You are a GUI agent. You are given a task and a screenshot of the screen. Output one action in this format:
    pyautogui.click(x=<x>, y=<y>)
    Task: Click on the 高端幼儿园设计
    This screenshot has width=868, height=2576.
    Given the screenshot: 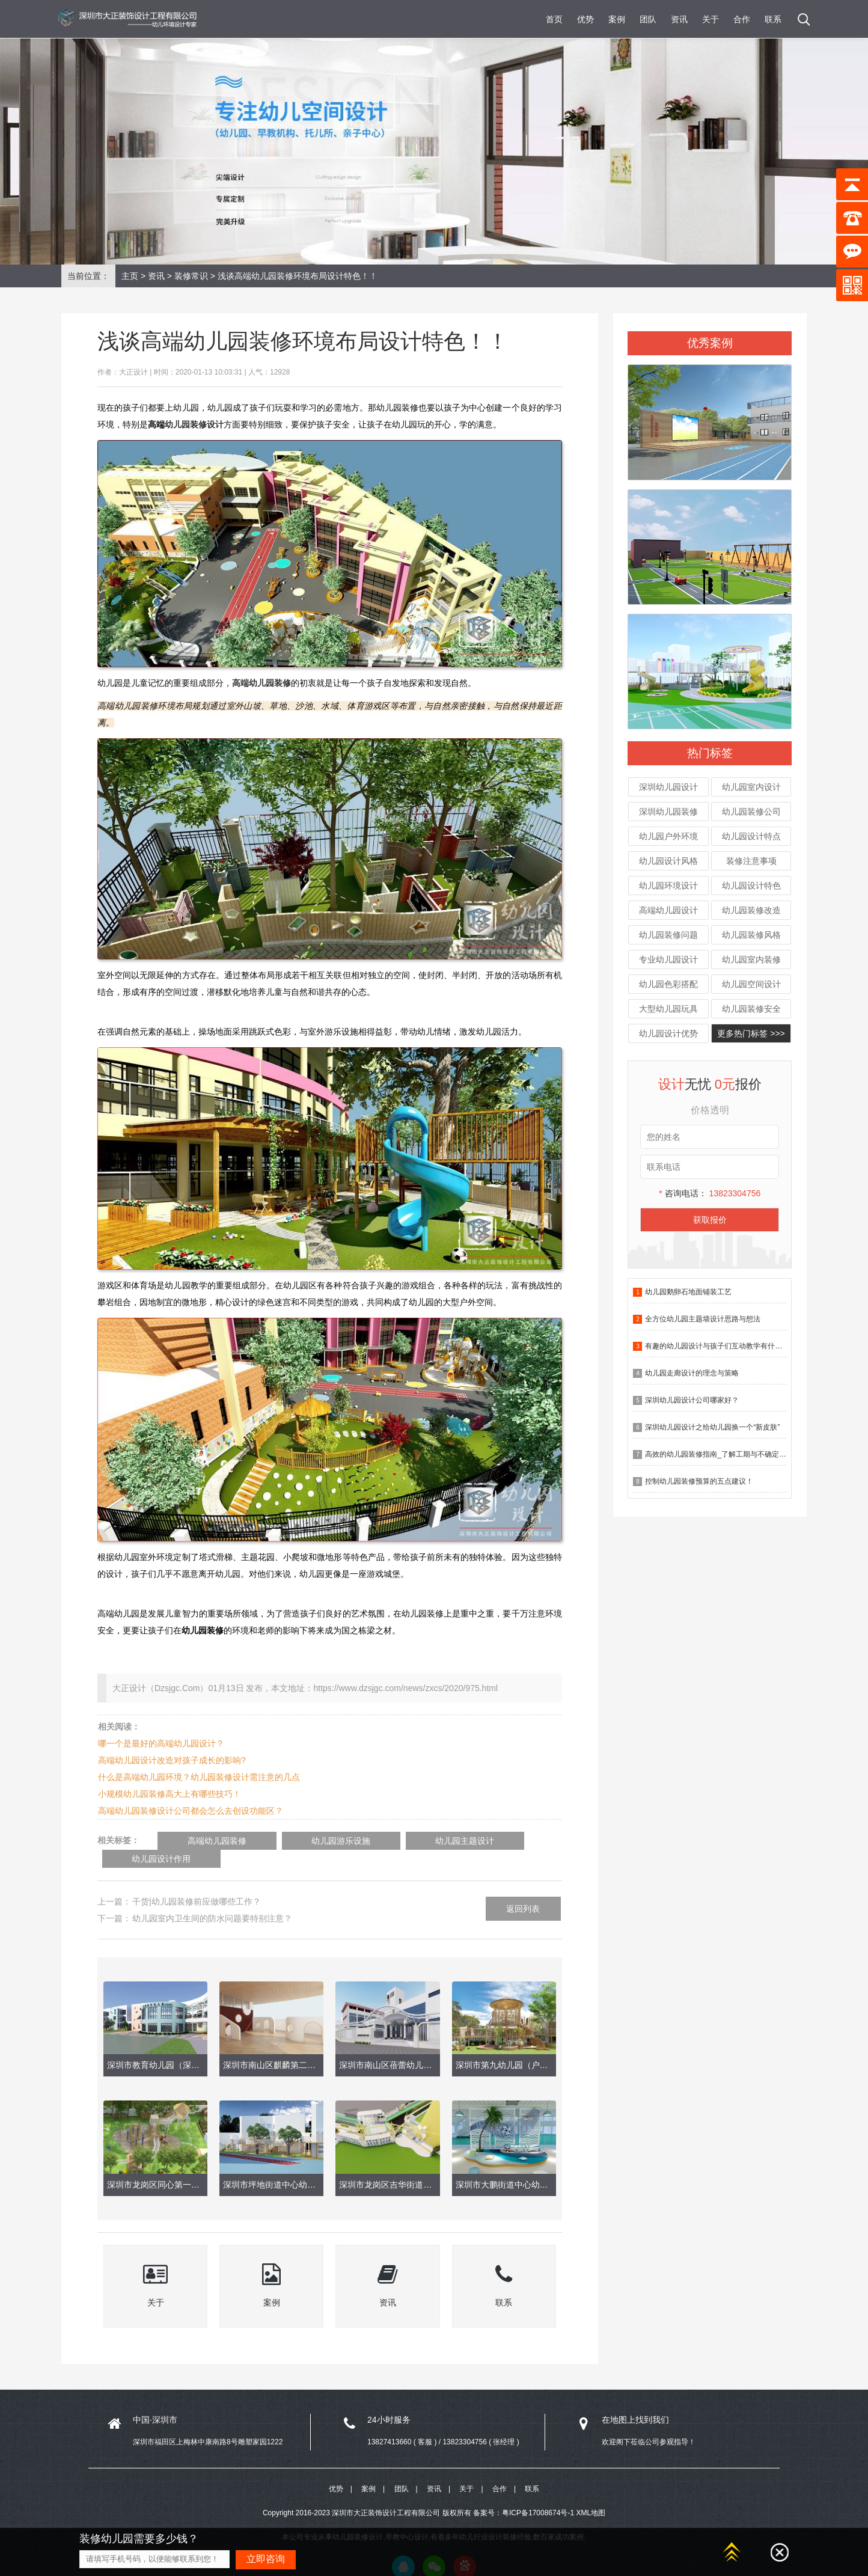 What is the action you would take?
    pyautogui.click(x=668, y=910)
    